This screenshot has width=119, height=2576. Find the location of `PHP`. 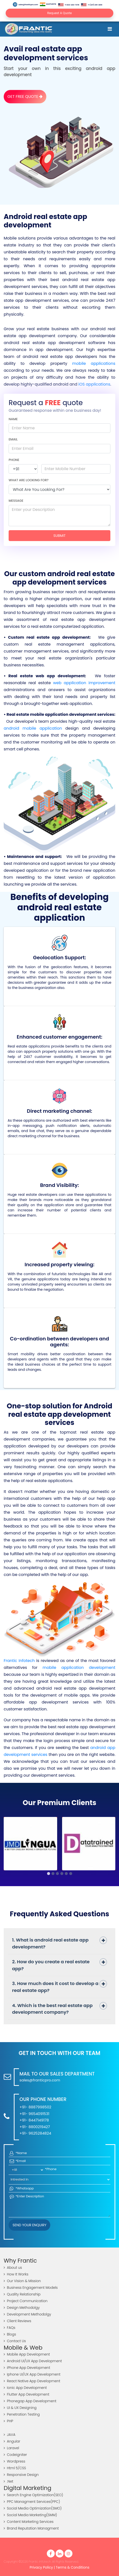

PHP is located at coordinates (8, 2421).